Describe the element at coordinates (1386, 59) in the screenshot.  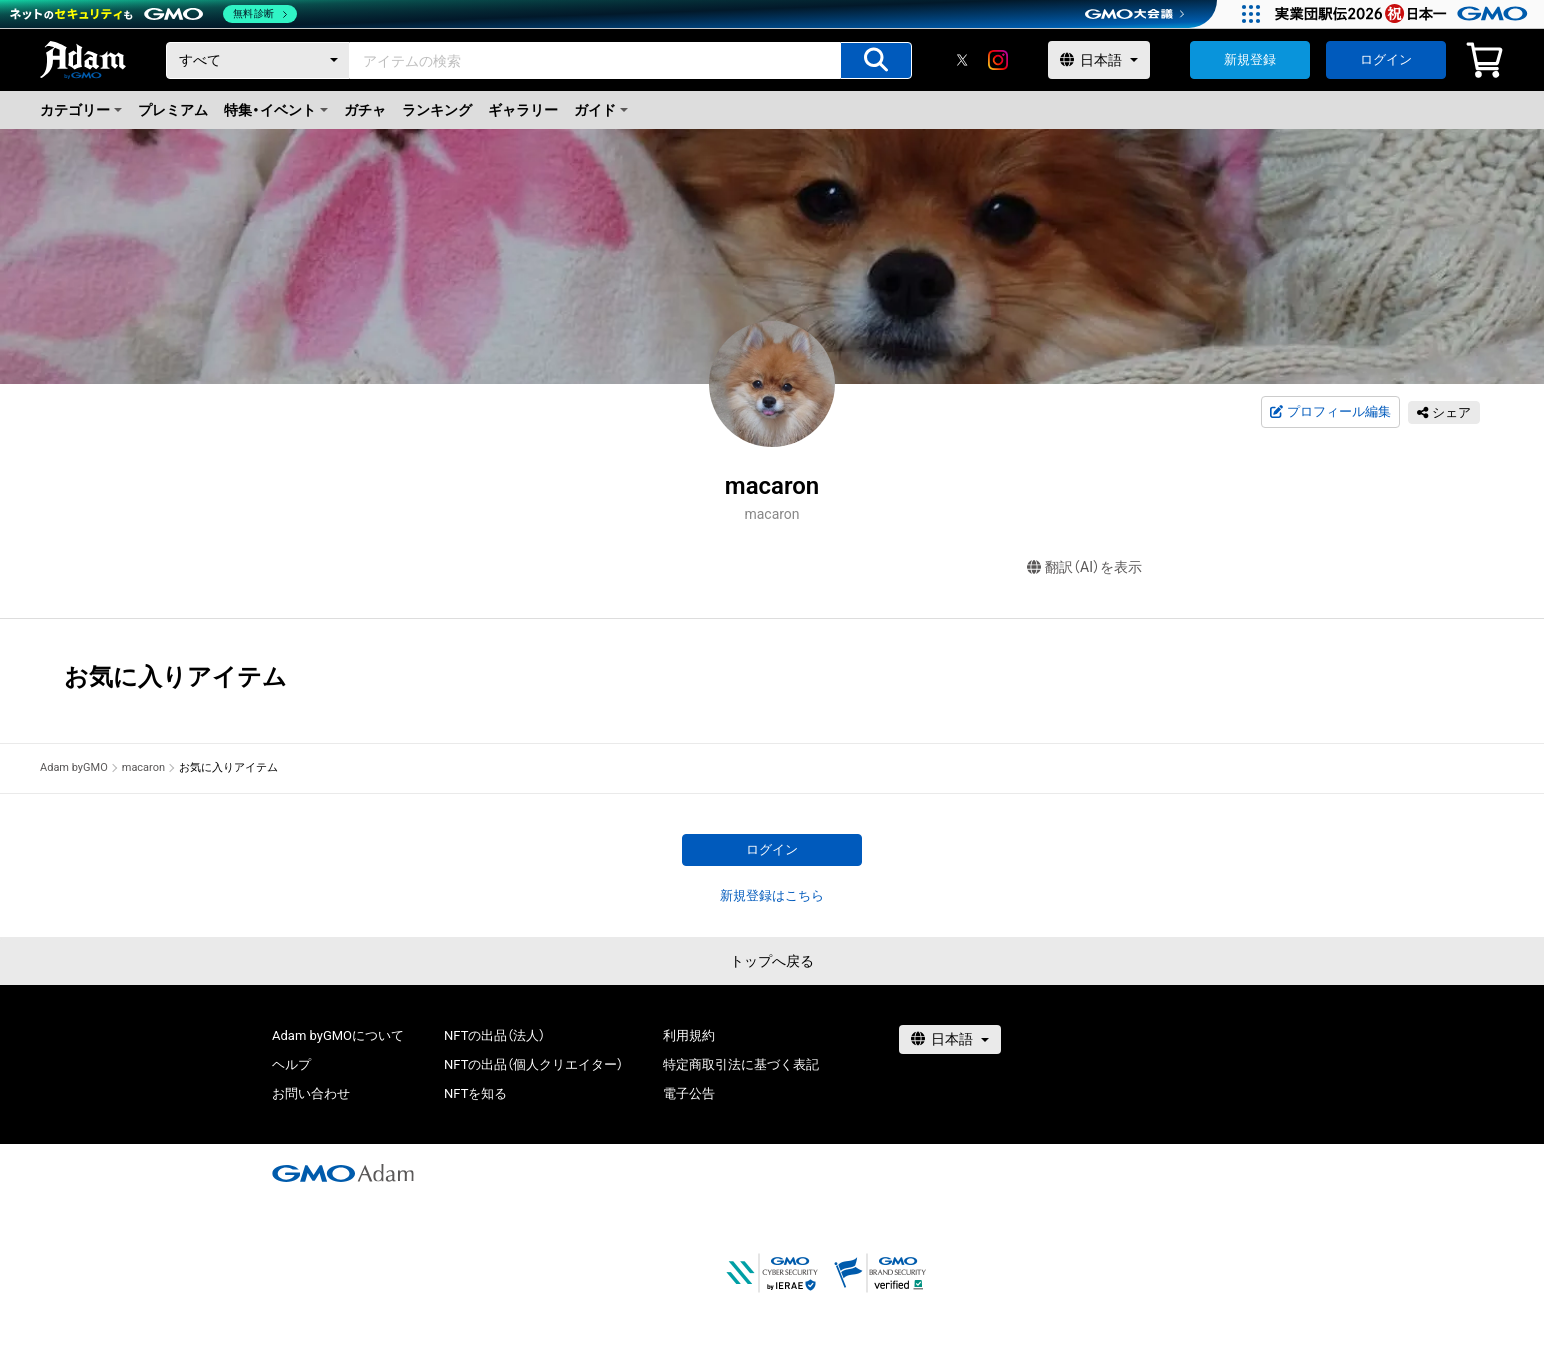
I see `ログイン` at that location.